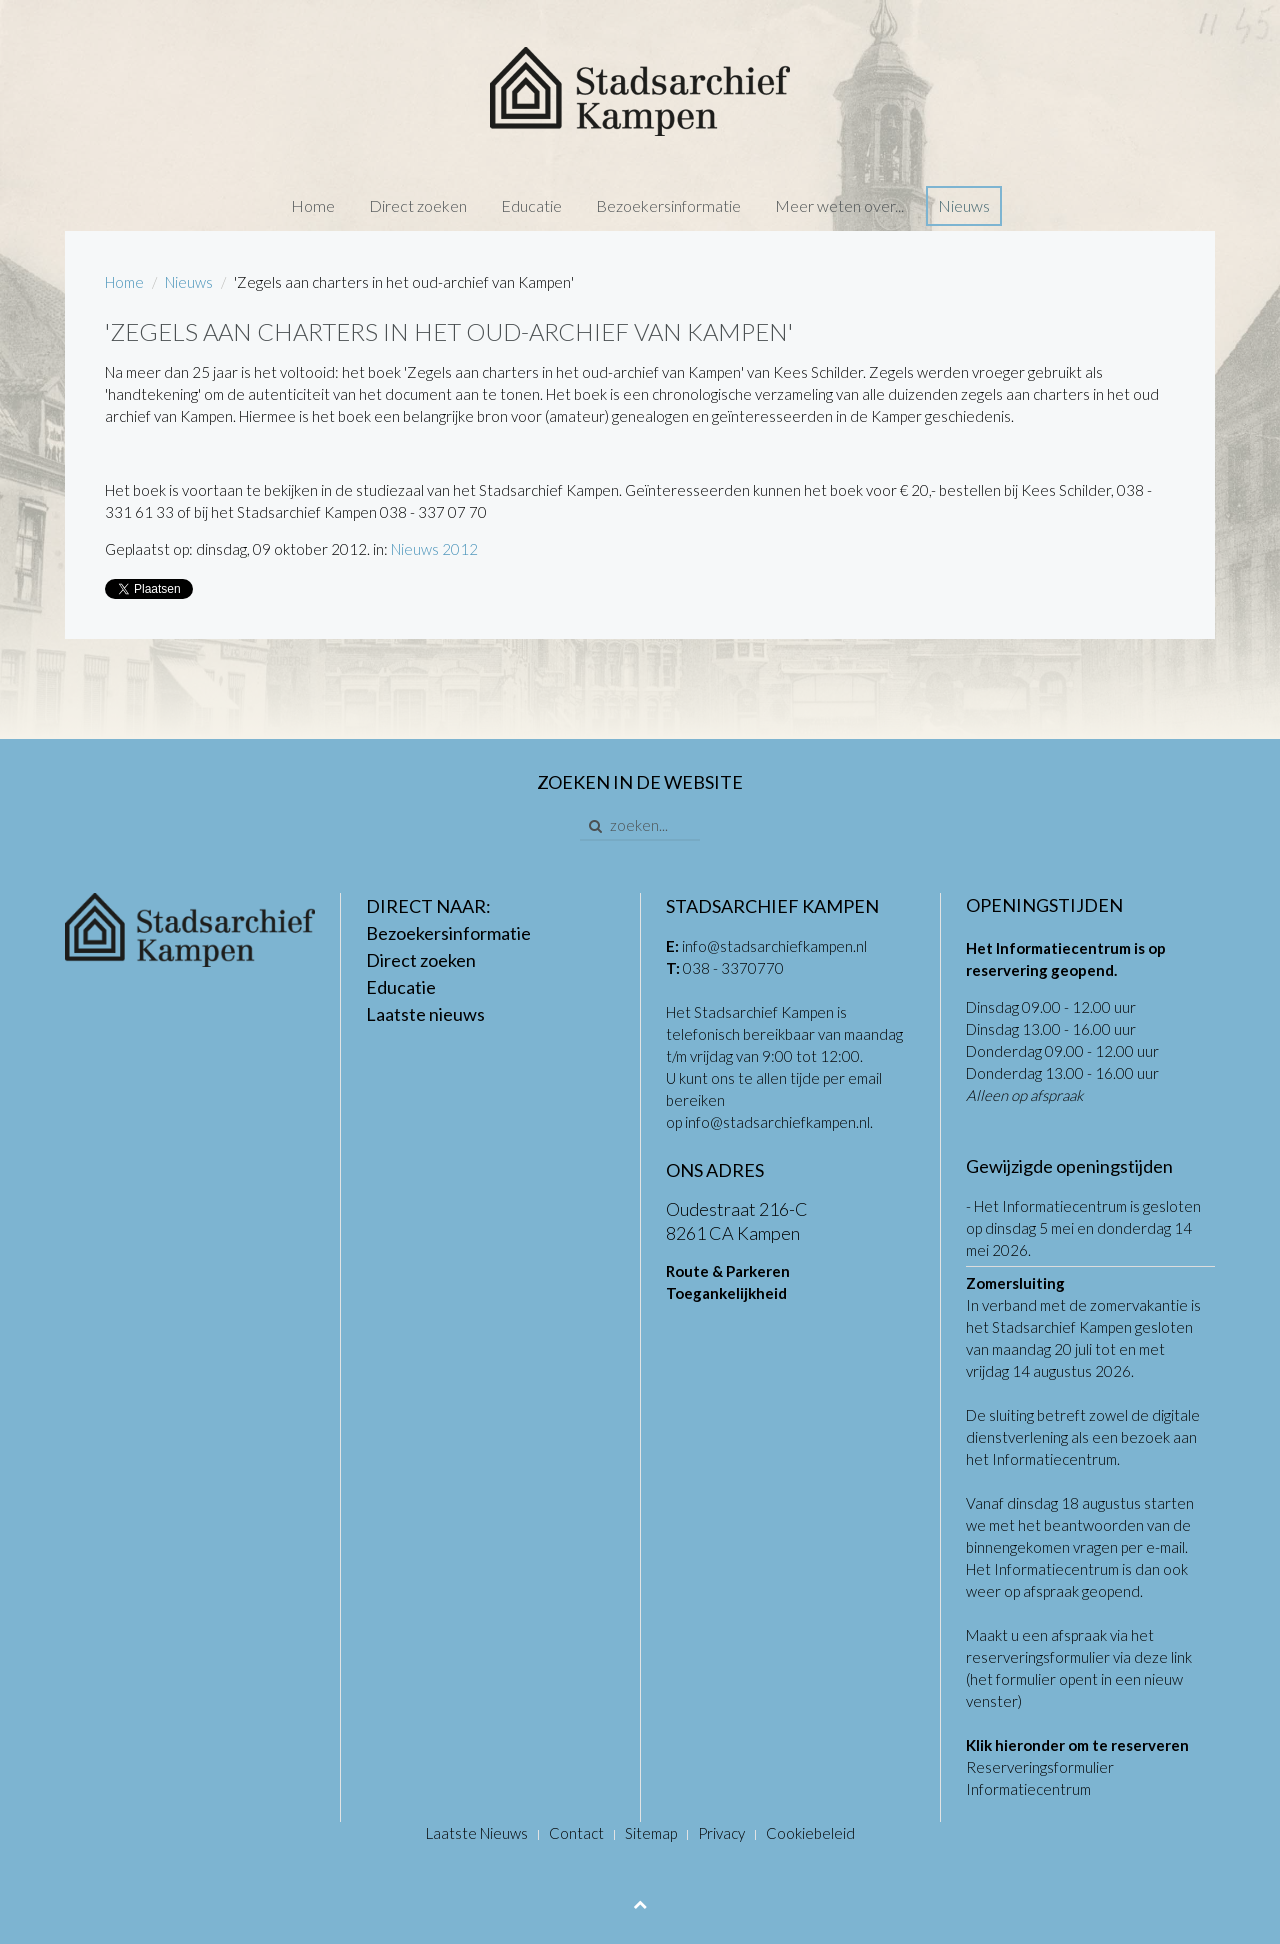 This screenshot has width=1280, height=1944. What do you see at coordinates (531, 205) in the screenshot?
I see `Educatie` at bounding box center [531, 205].